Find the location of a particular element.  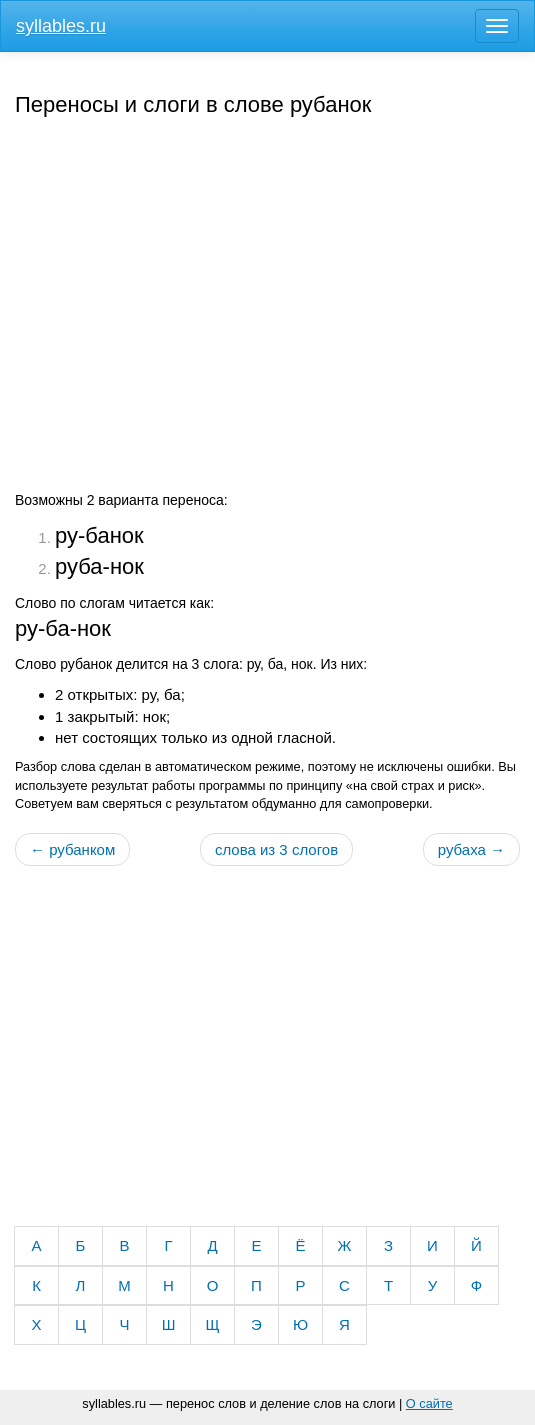

О сайте is located at coordinates (429, 1403).